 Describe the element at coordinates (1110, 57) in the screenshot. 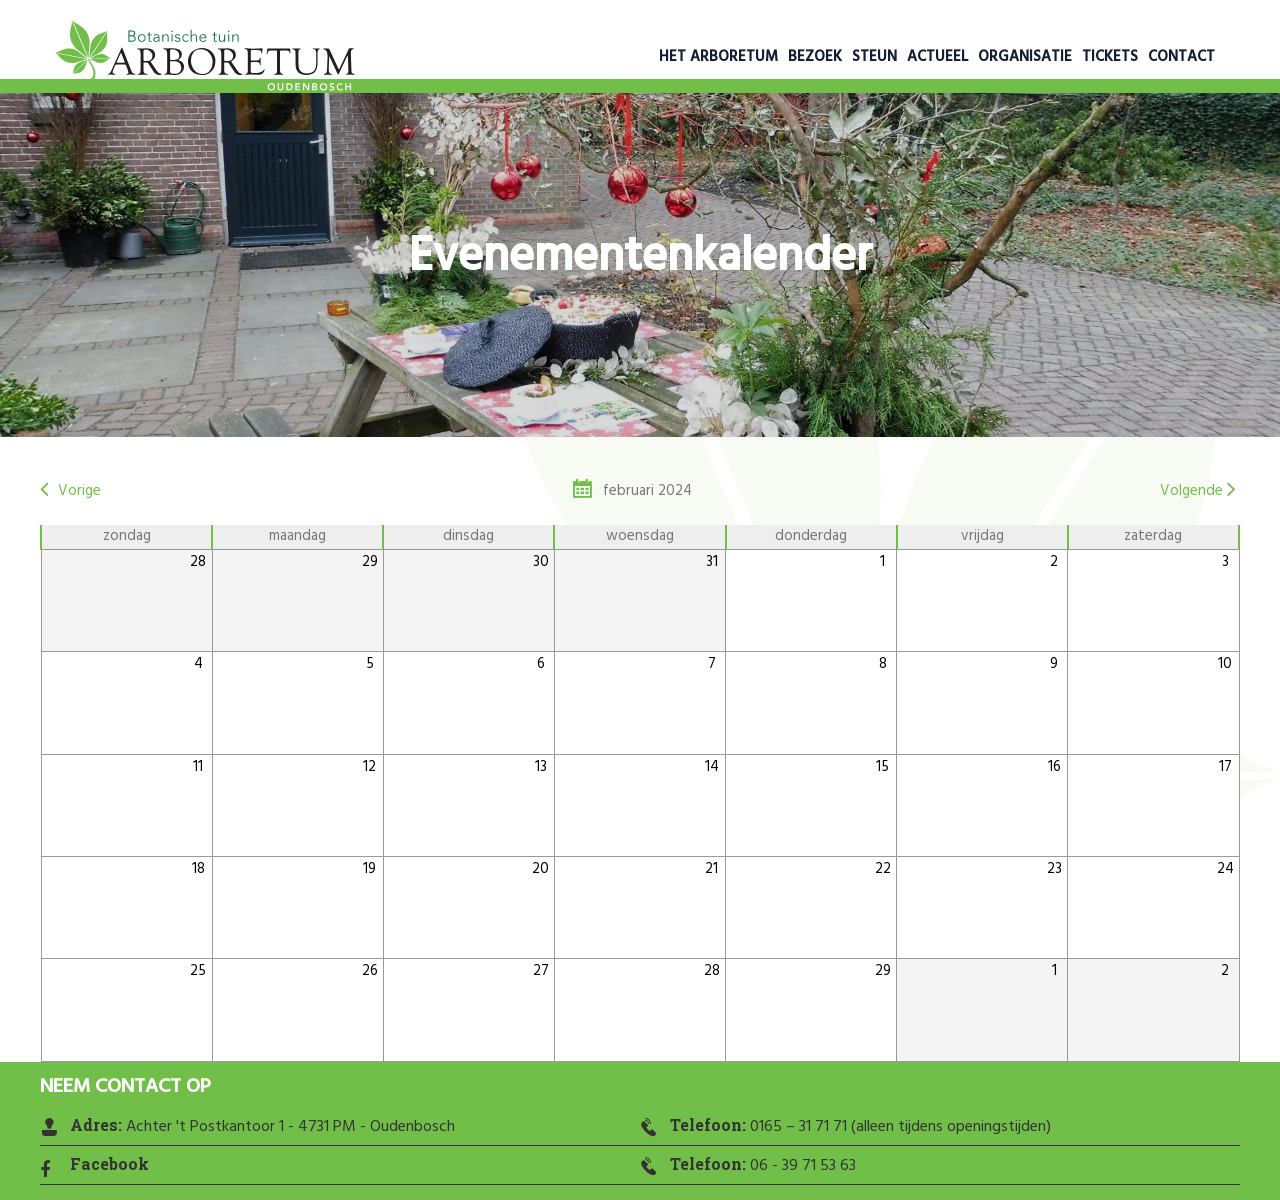

I see `Tickets` at that location.